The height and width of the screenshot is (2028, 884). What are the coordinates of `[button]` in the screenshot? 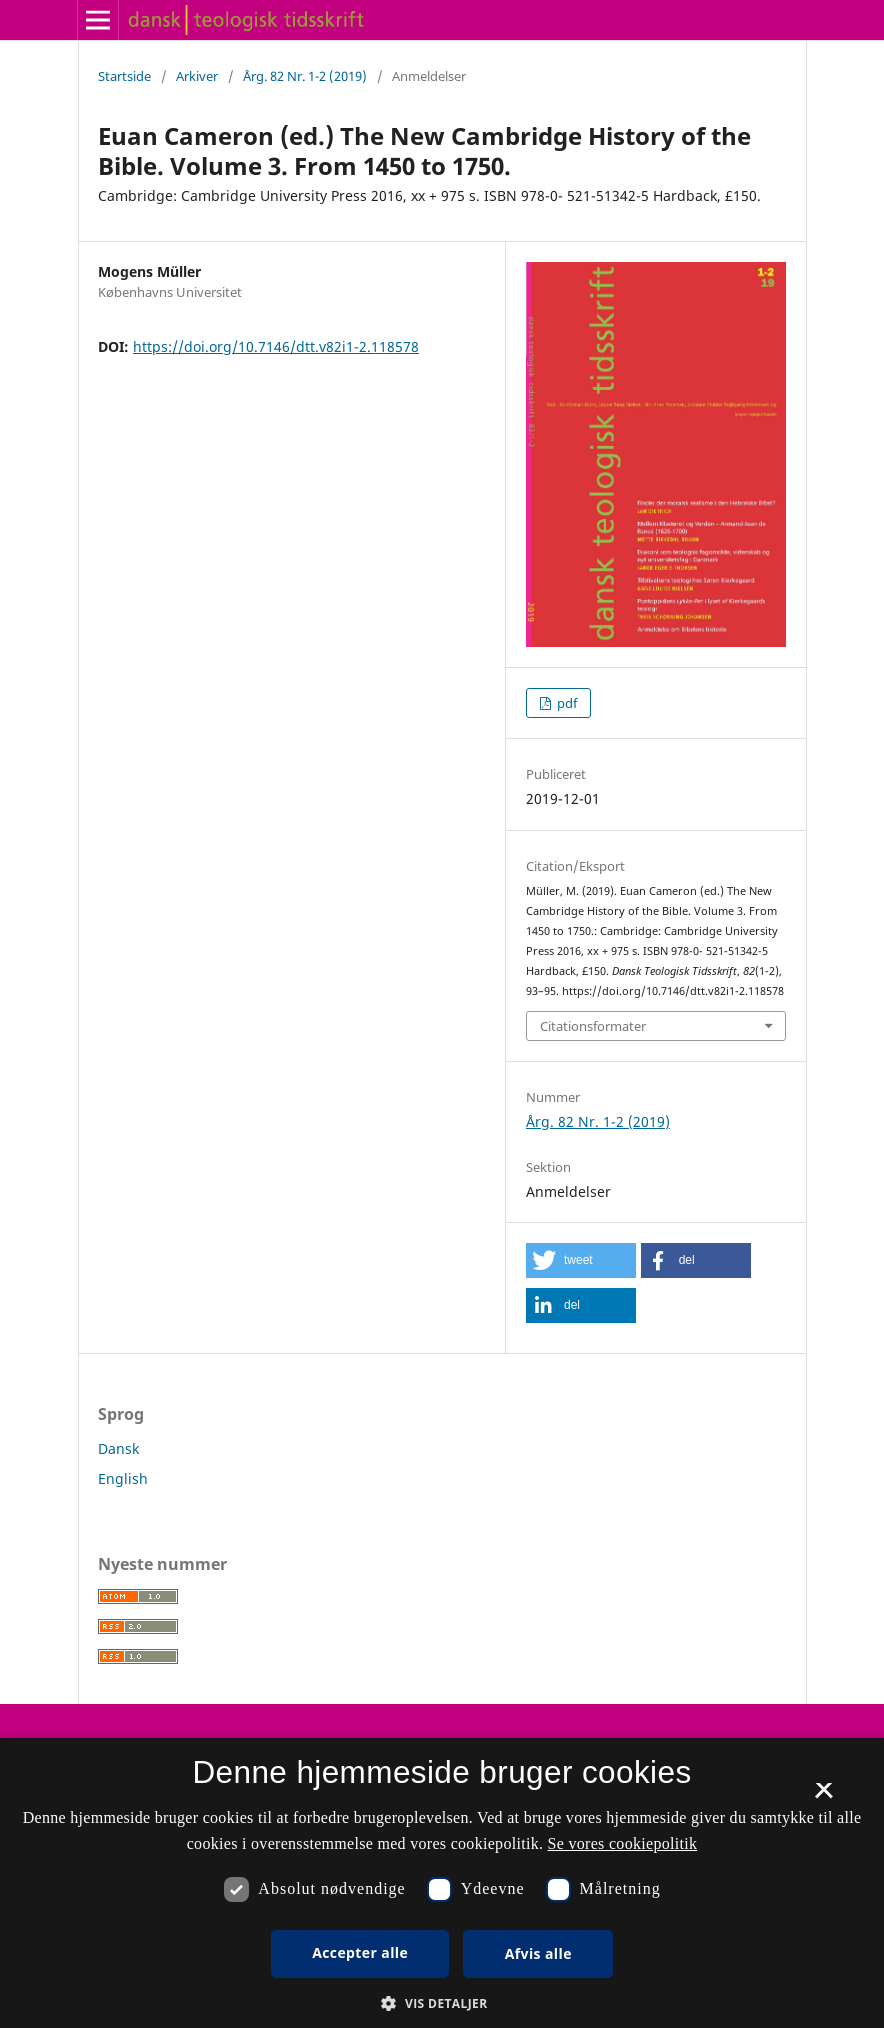 It's located at (581, 1260).